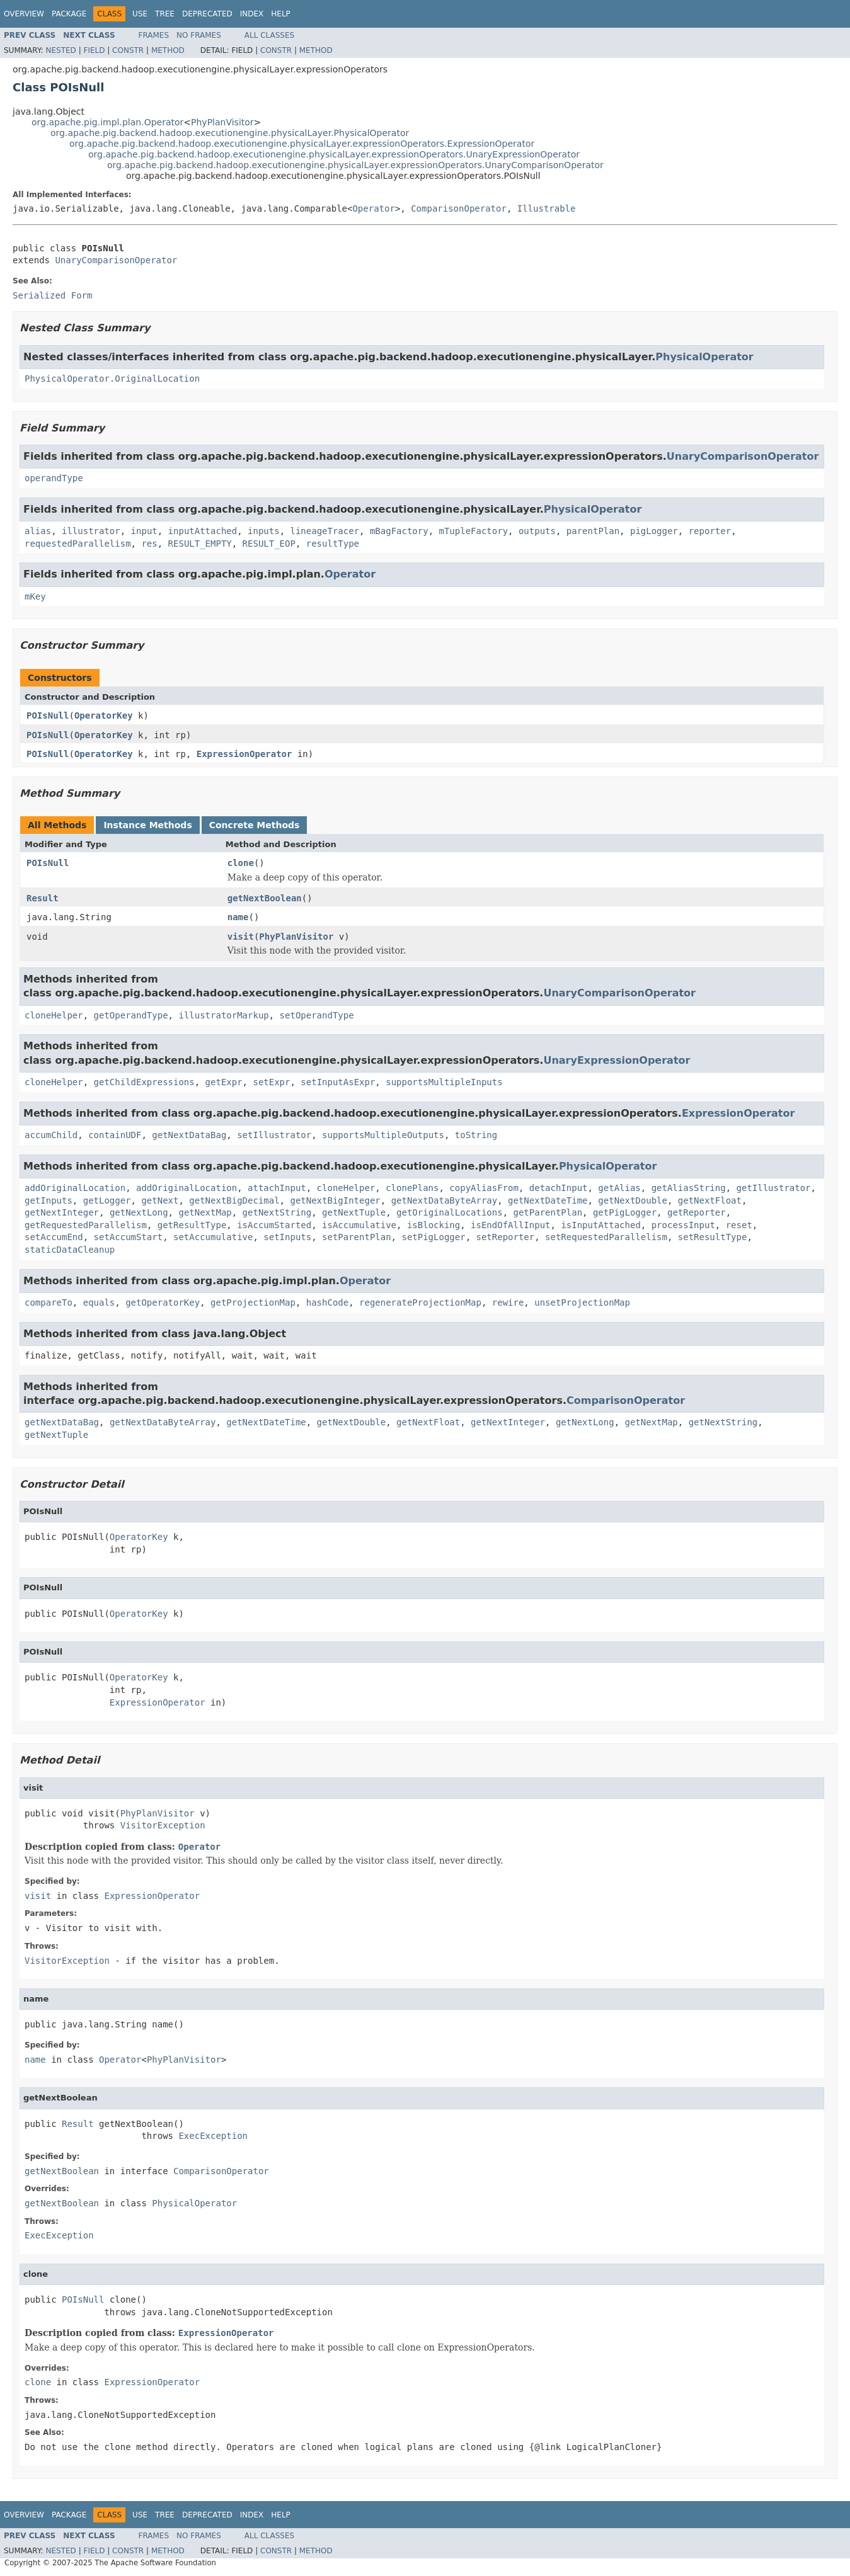  Describe the element at coordinates (433, 1237) in the screenshot. I see `setPigLogger` at that location.